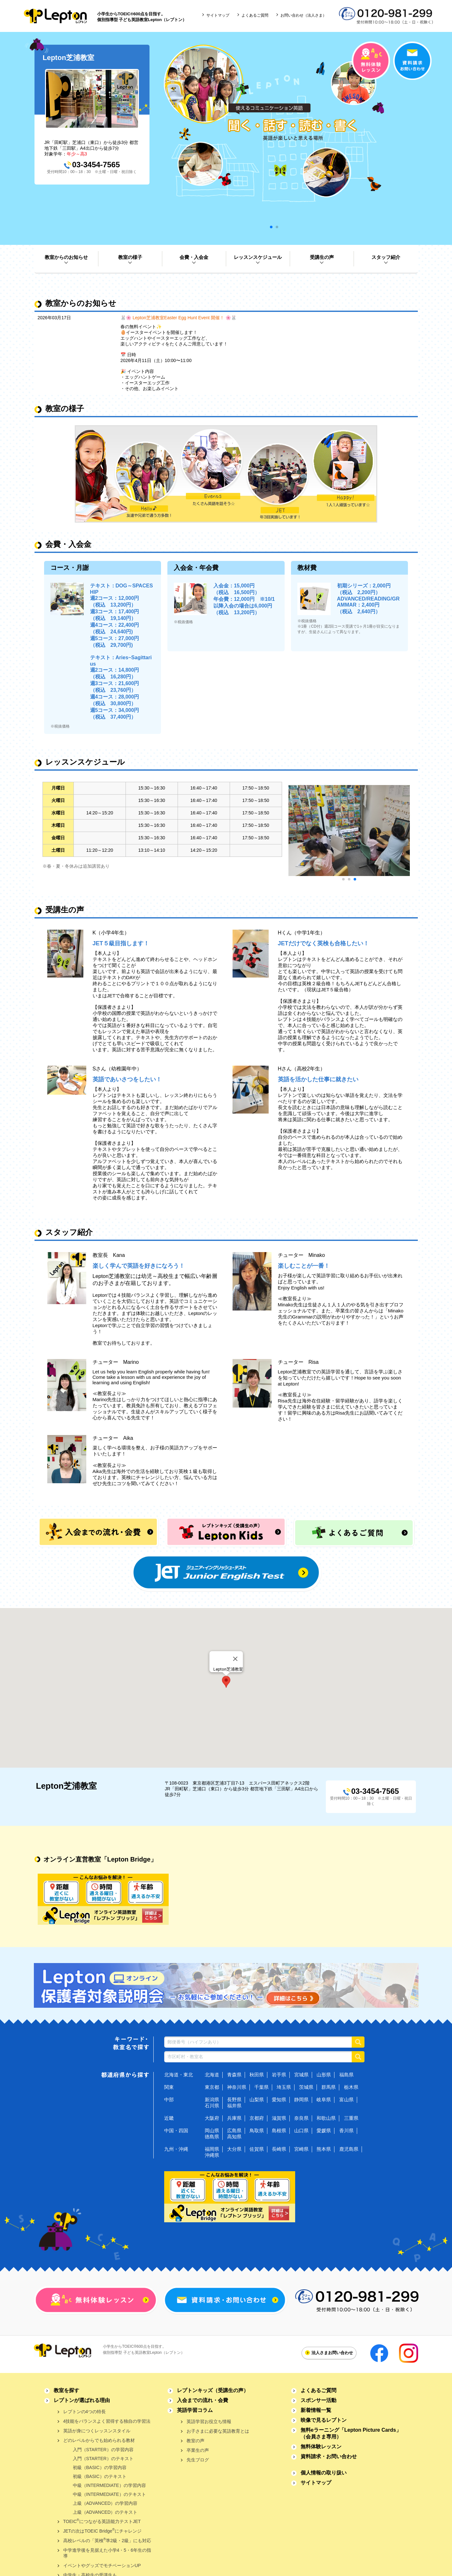  What do you see at coordinates (306, 2087) in the screenshot?
I see `茨城県` at bounding box center [306, 2087].